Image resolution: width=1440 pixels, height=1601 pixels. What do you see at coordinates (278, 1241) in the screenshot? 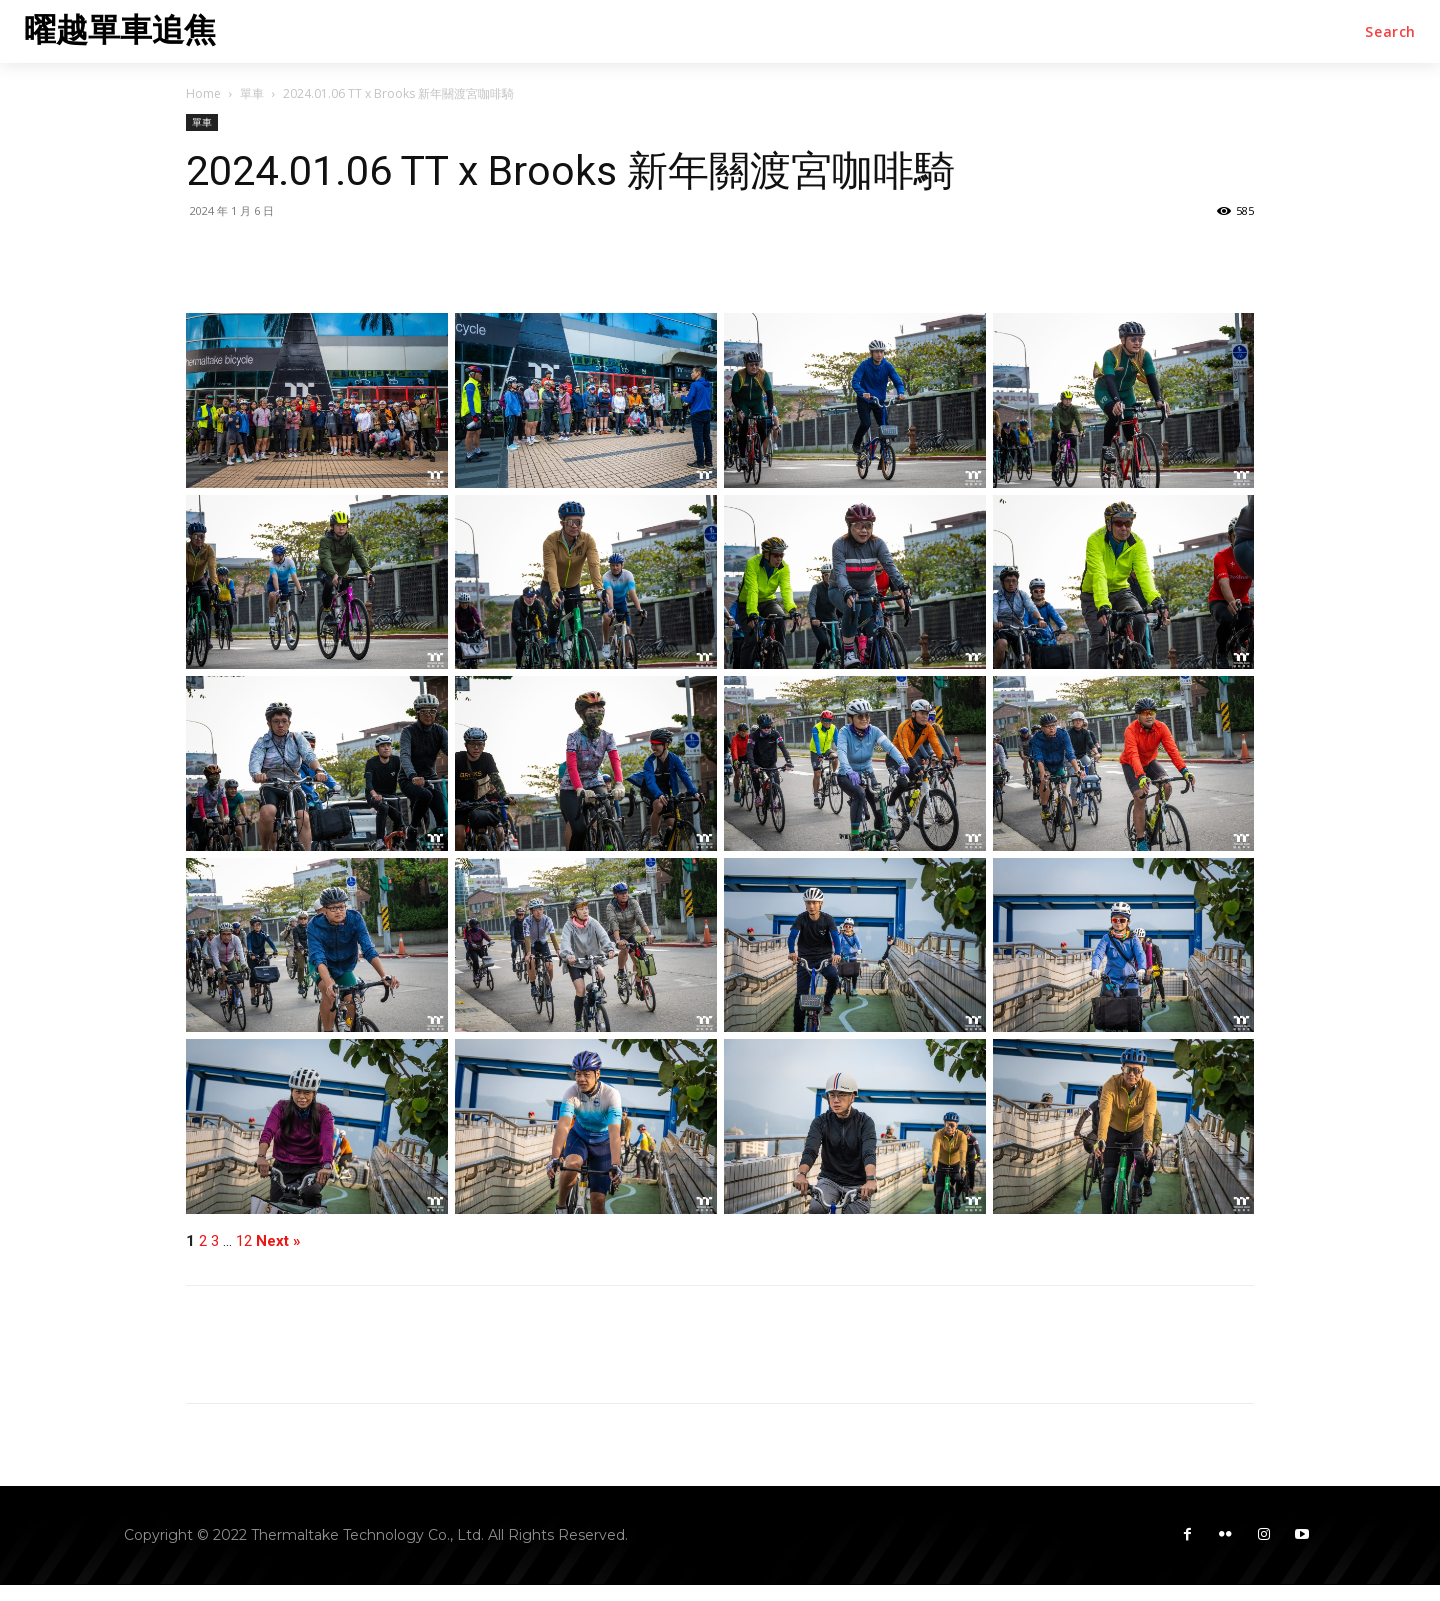
I see `Next »` at bounding box center [278, 1241].